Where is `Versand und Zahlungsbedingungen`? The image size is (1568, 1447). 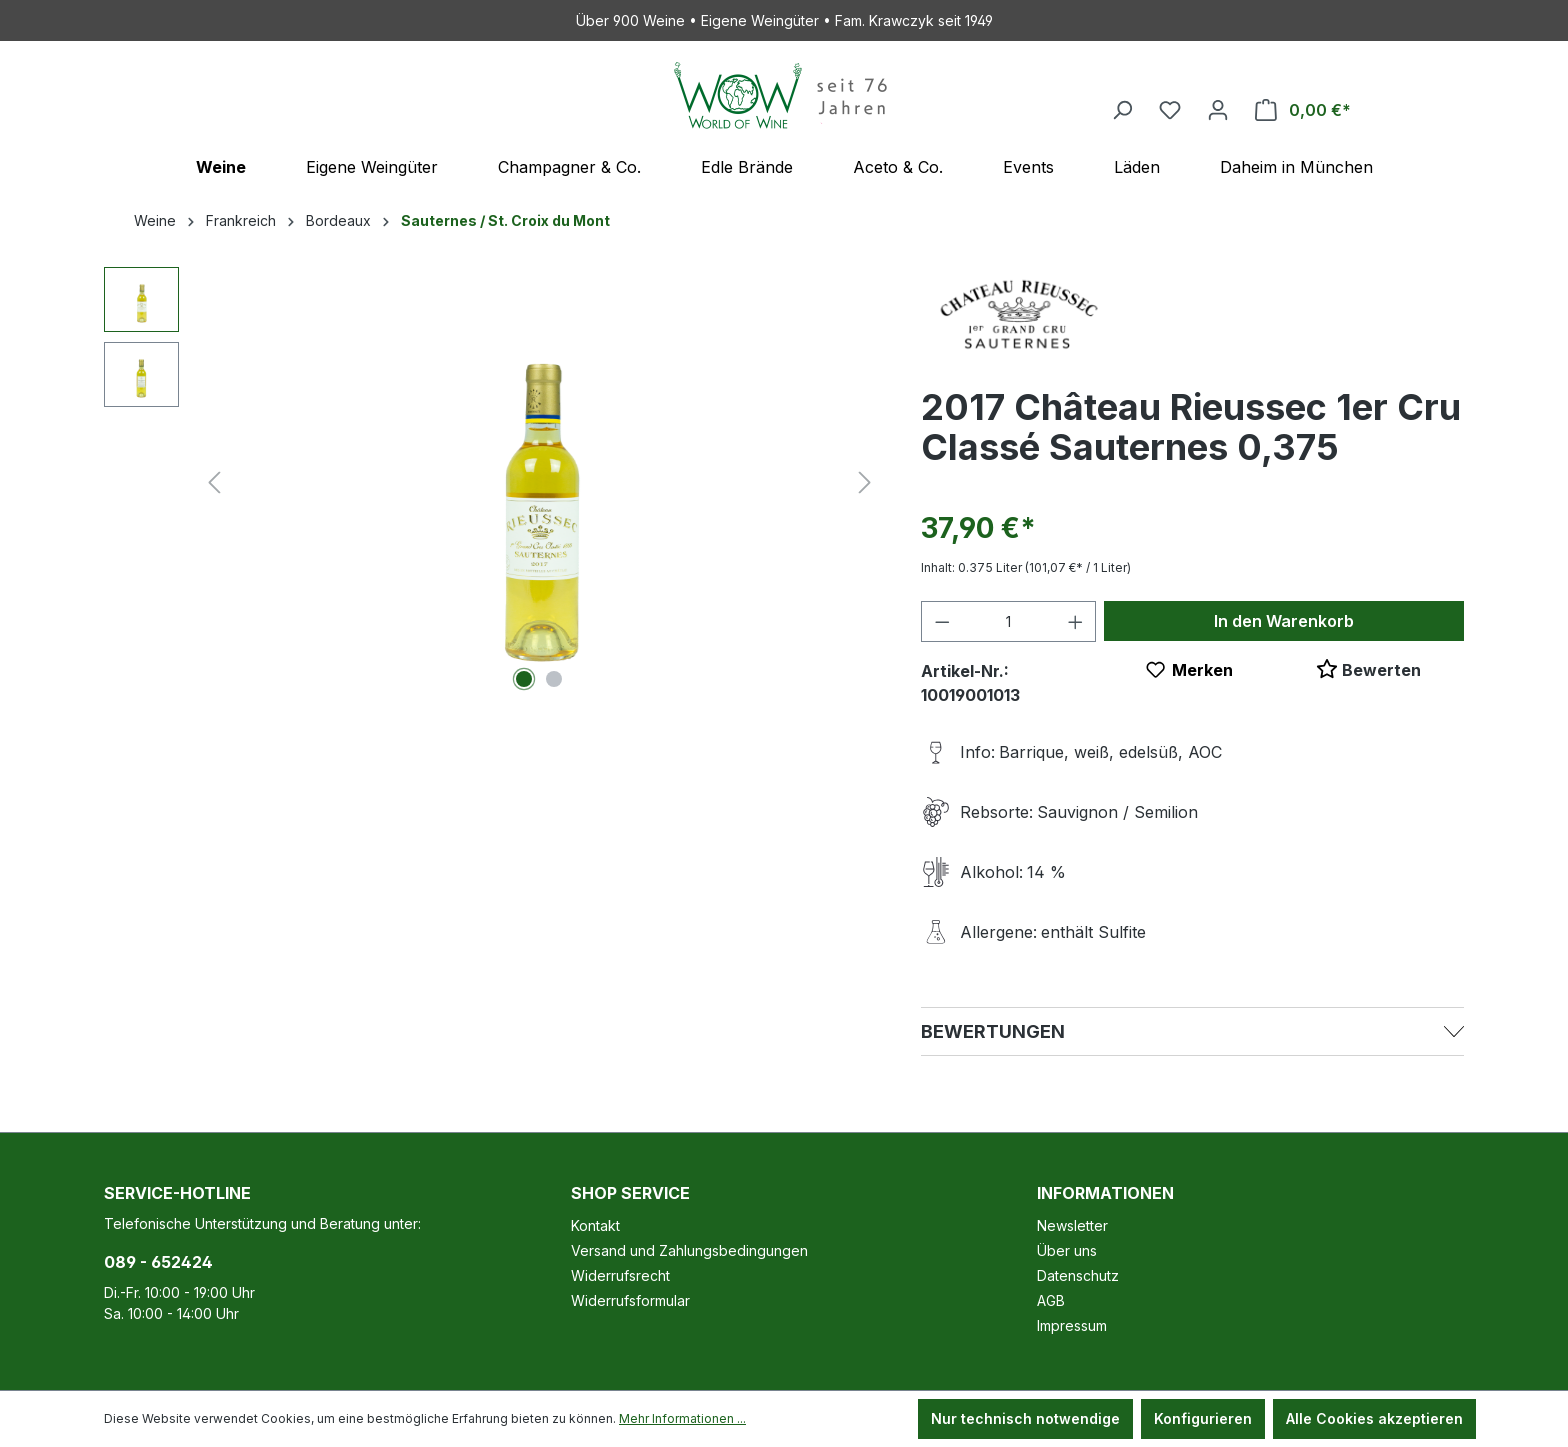 Versand und Zahlungsbedingungen is located at coordinates (689, 1250).